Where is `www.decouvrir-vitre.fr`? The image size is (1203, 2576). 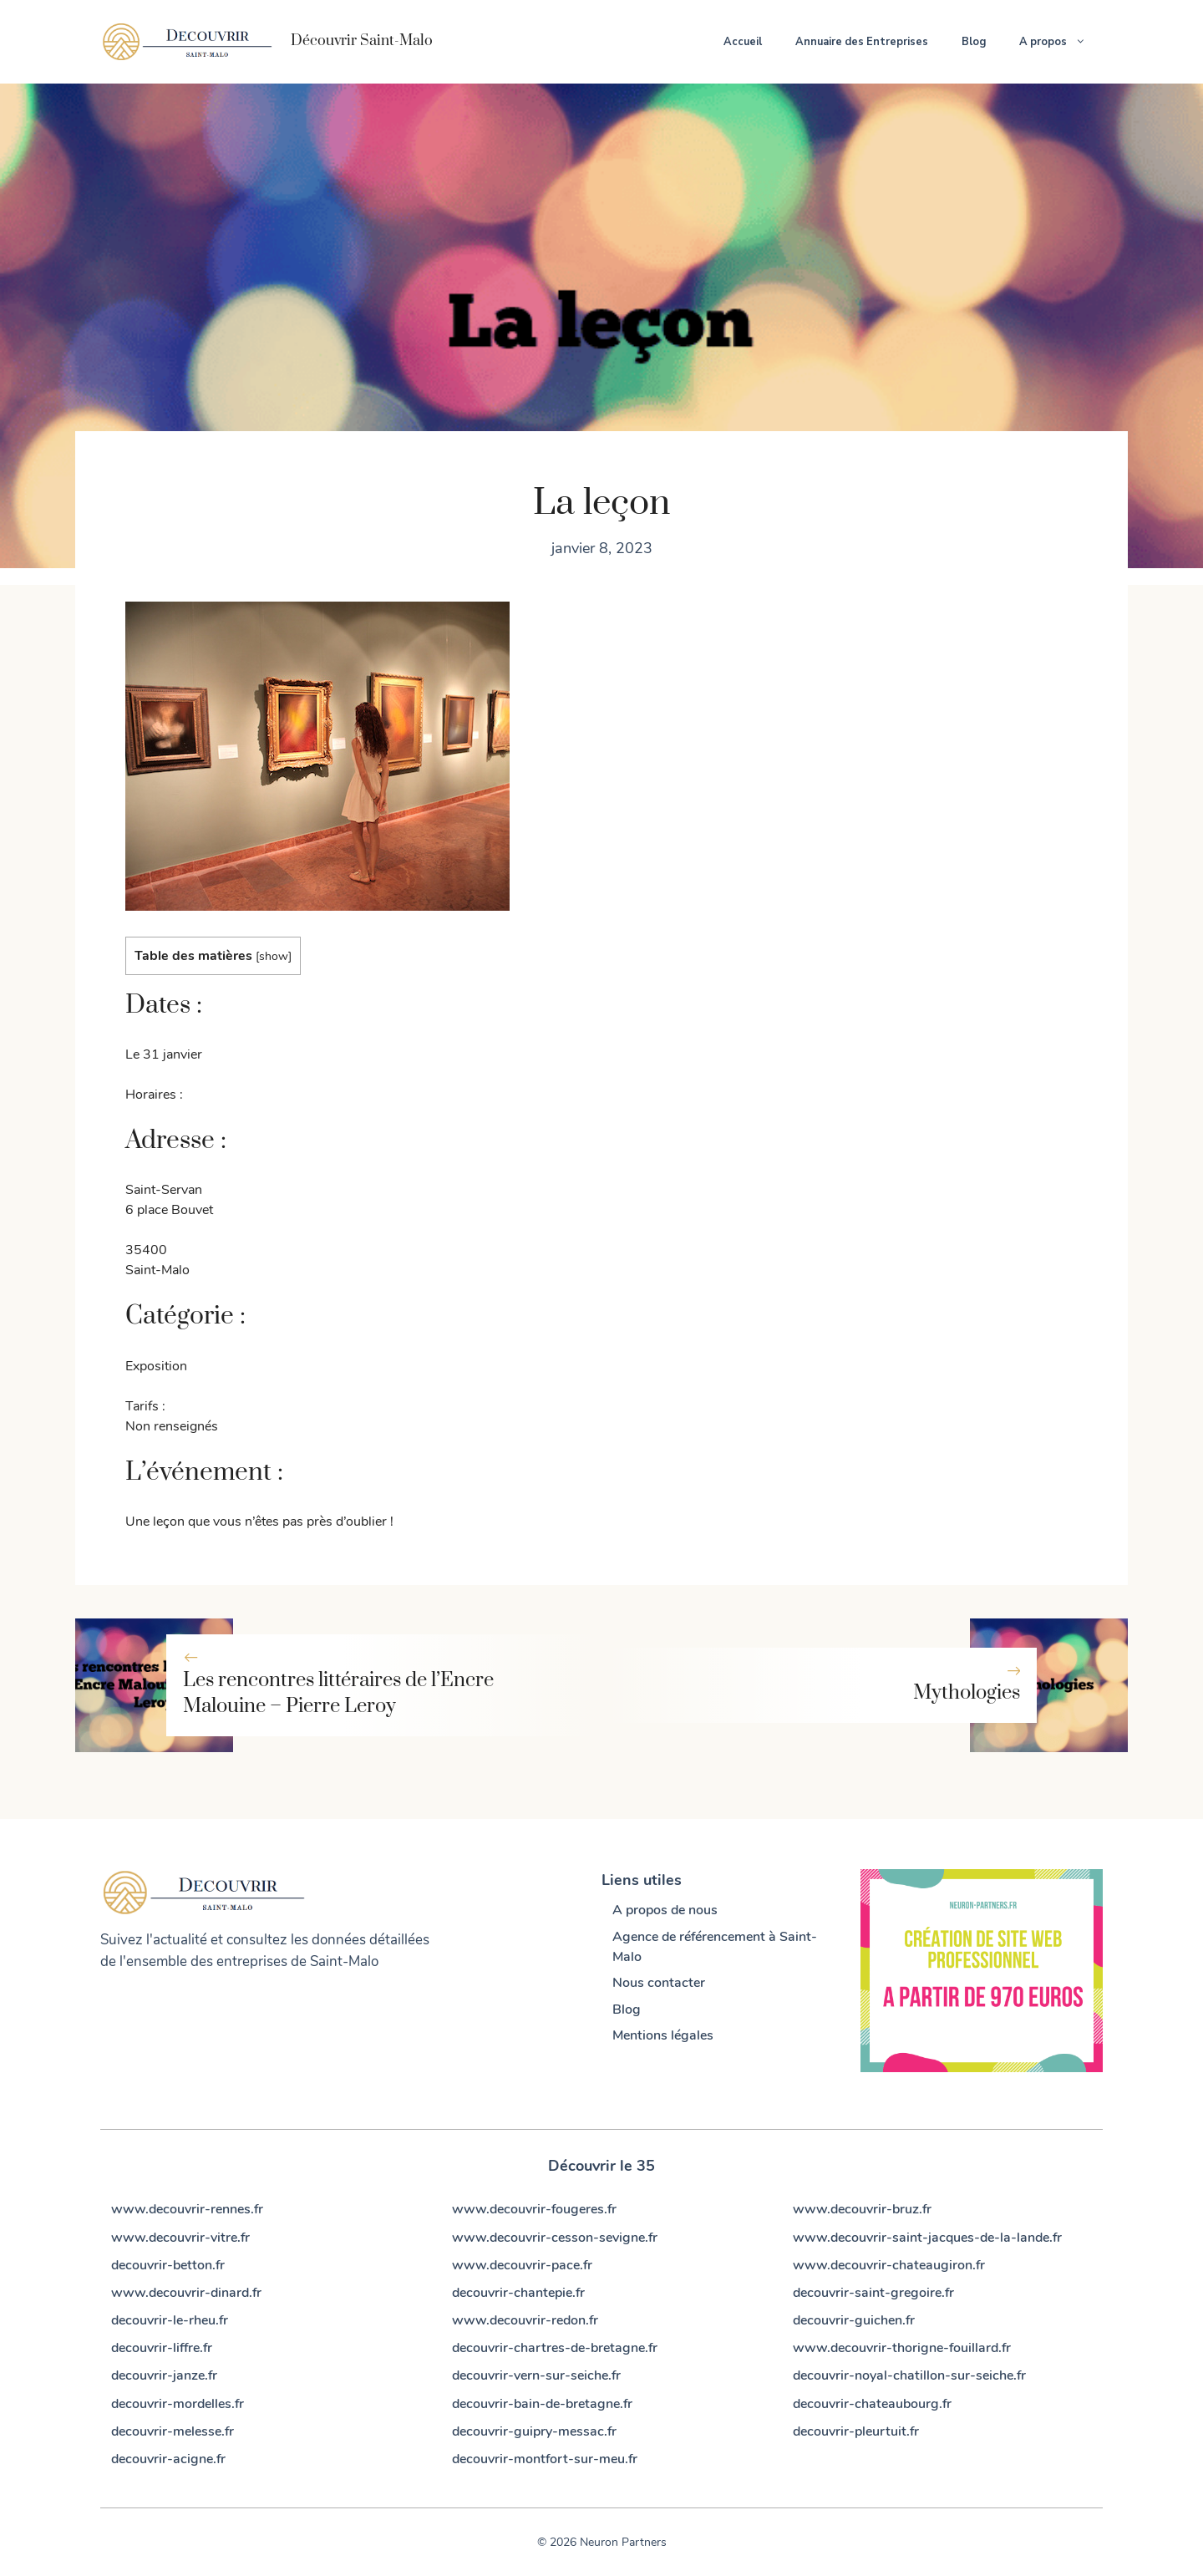
www.decouvrir-vitre.fr is located at coordinates (180, 2237).